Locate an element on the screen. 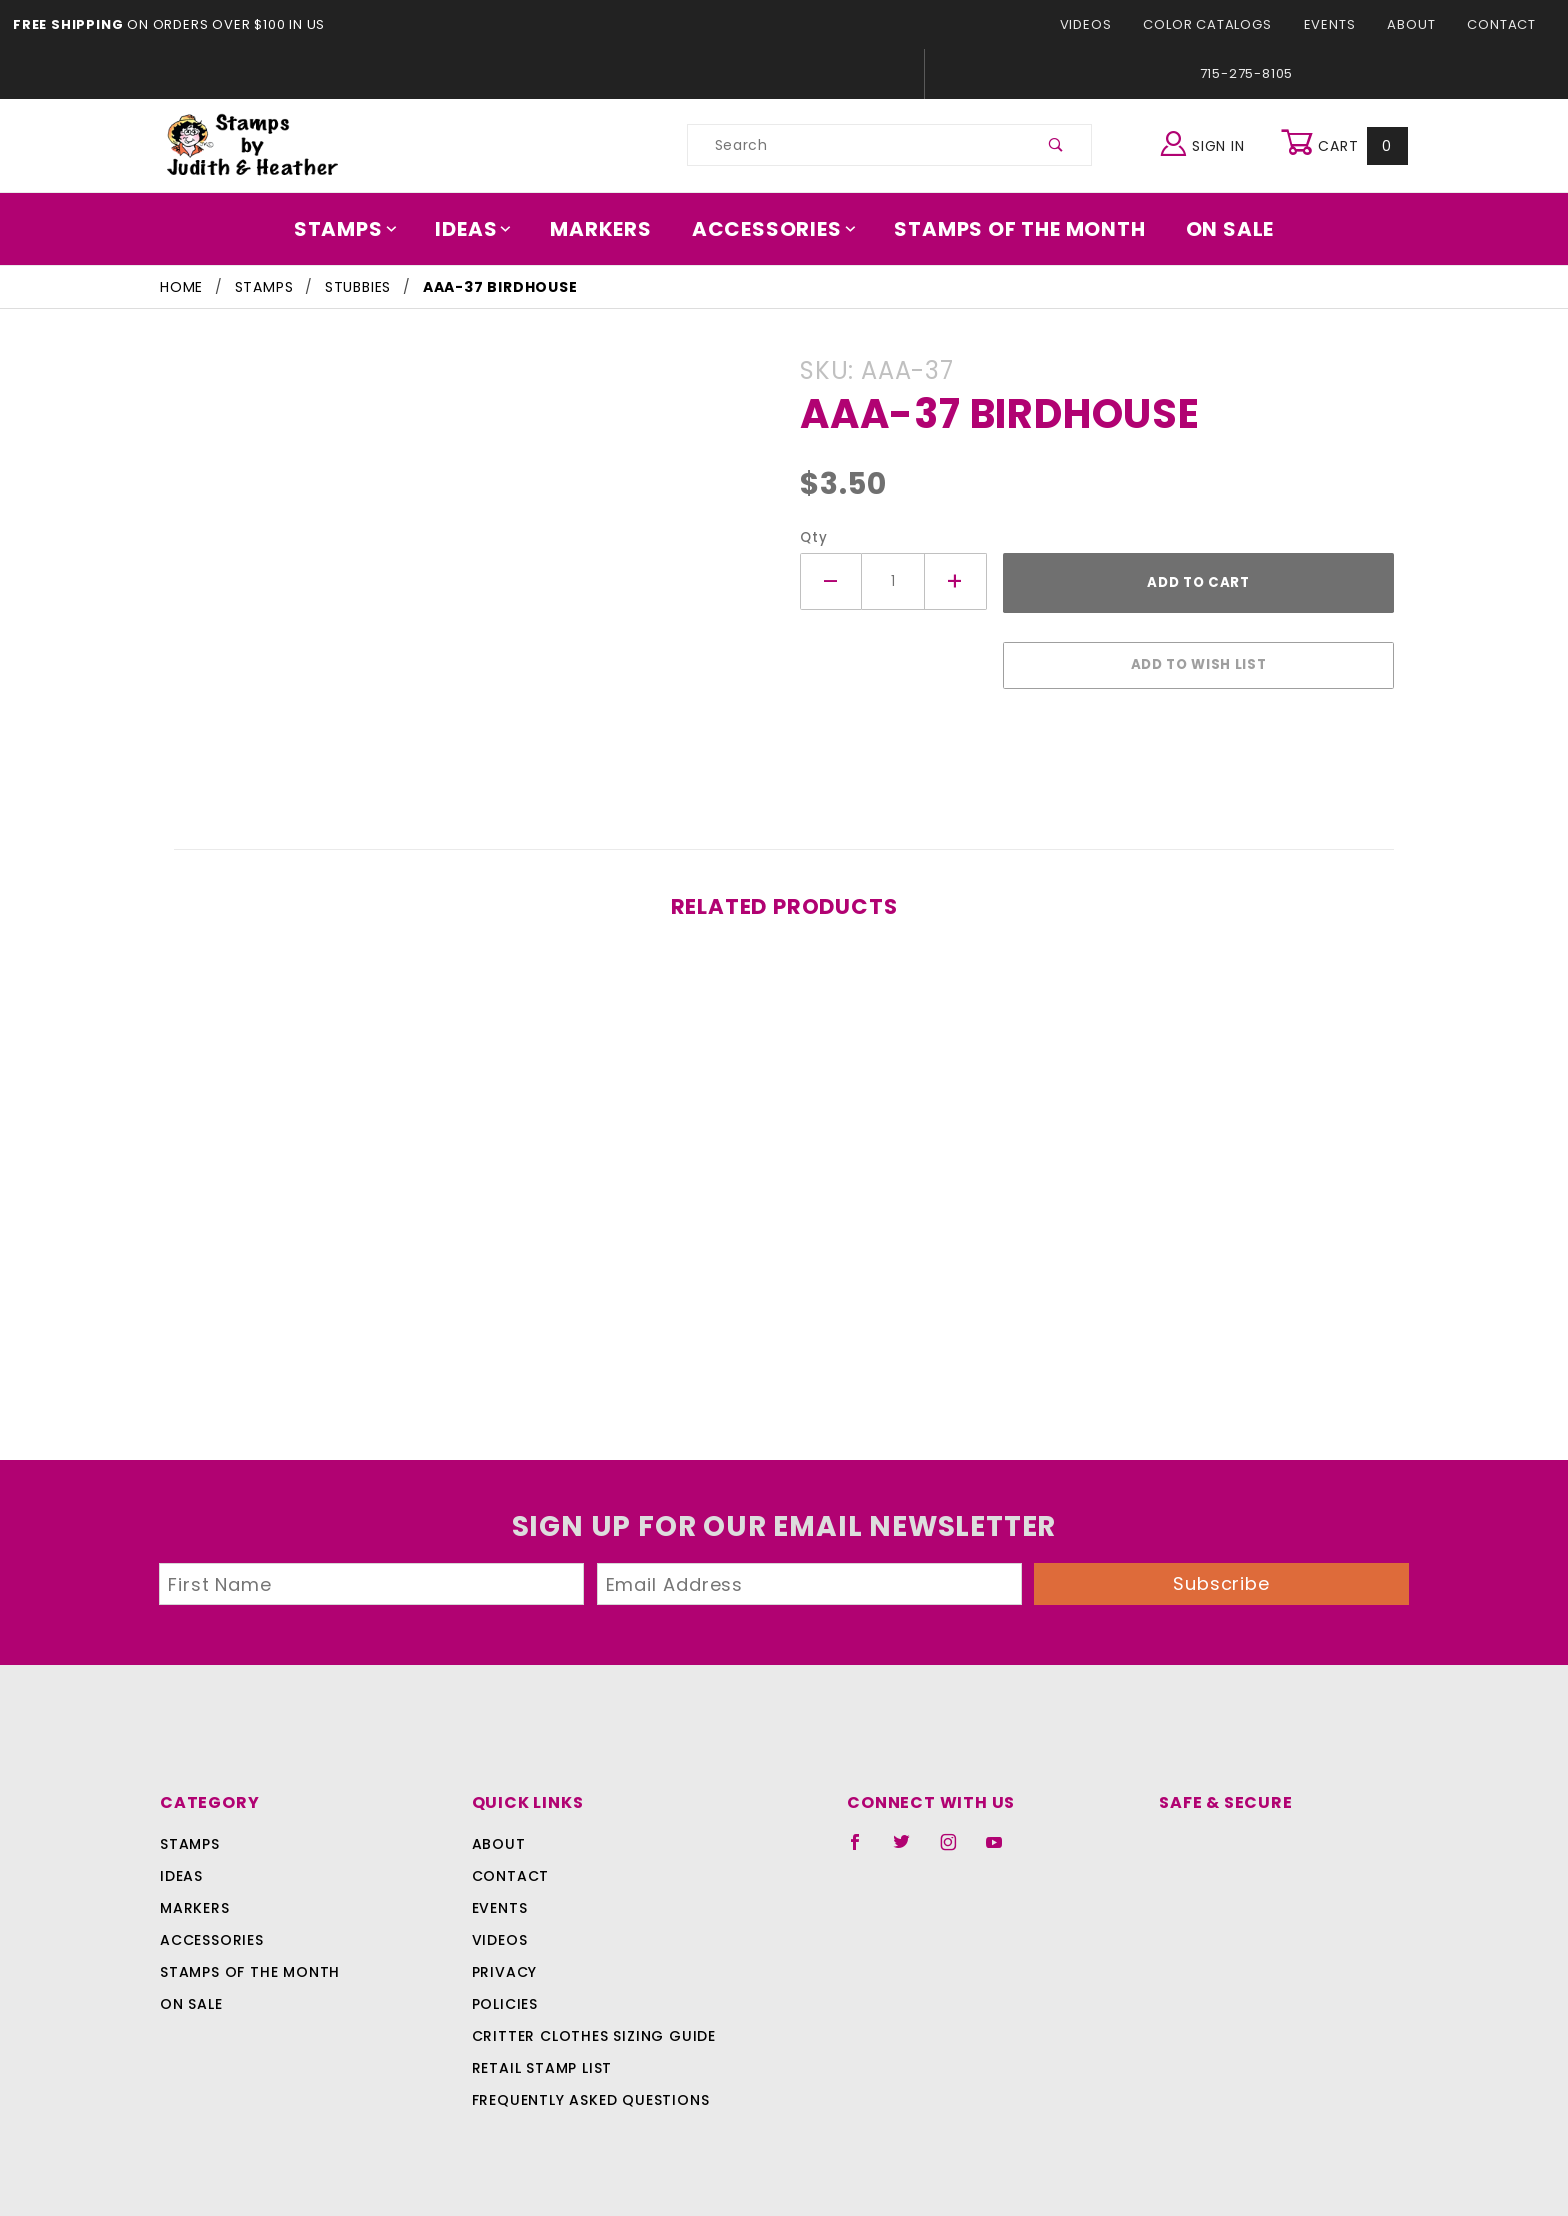 This screenshot has height=2216, width=1568. About is located at coordinates (1417, 24).